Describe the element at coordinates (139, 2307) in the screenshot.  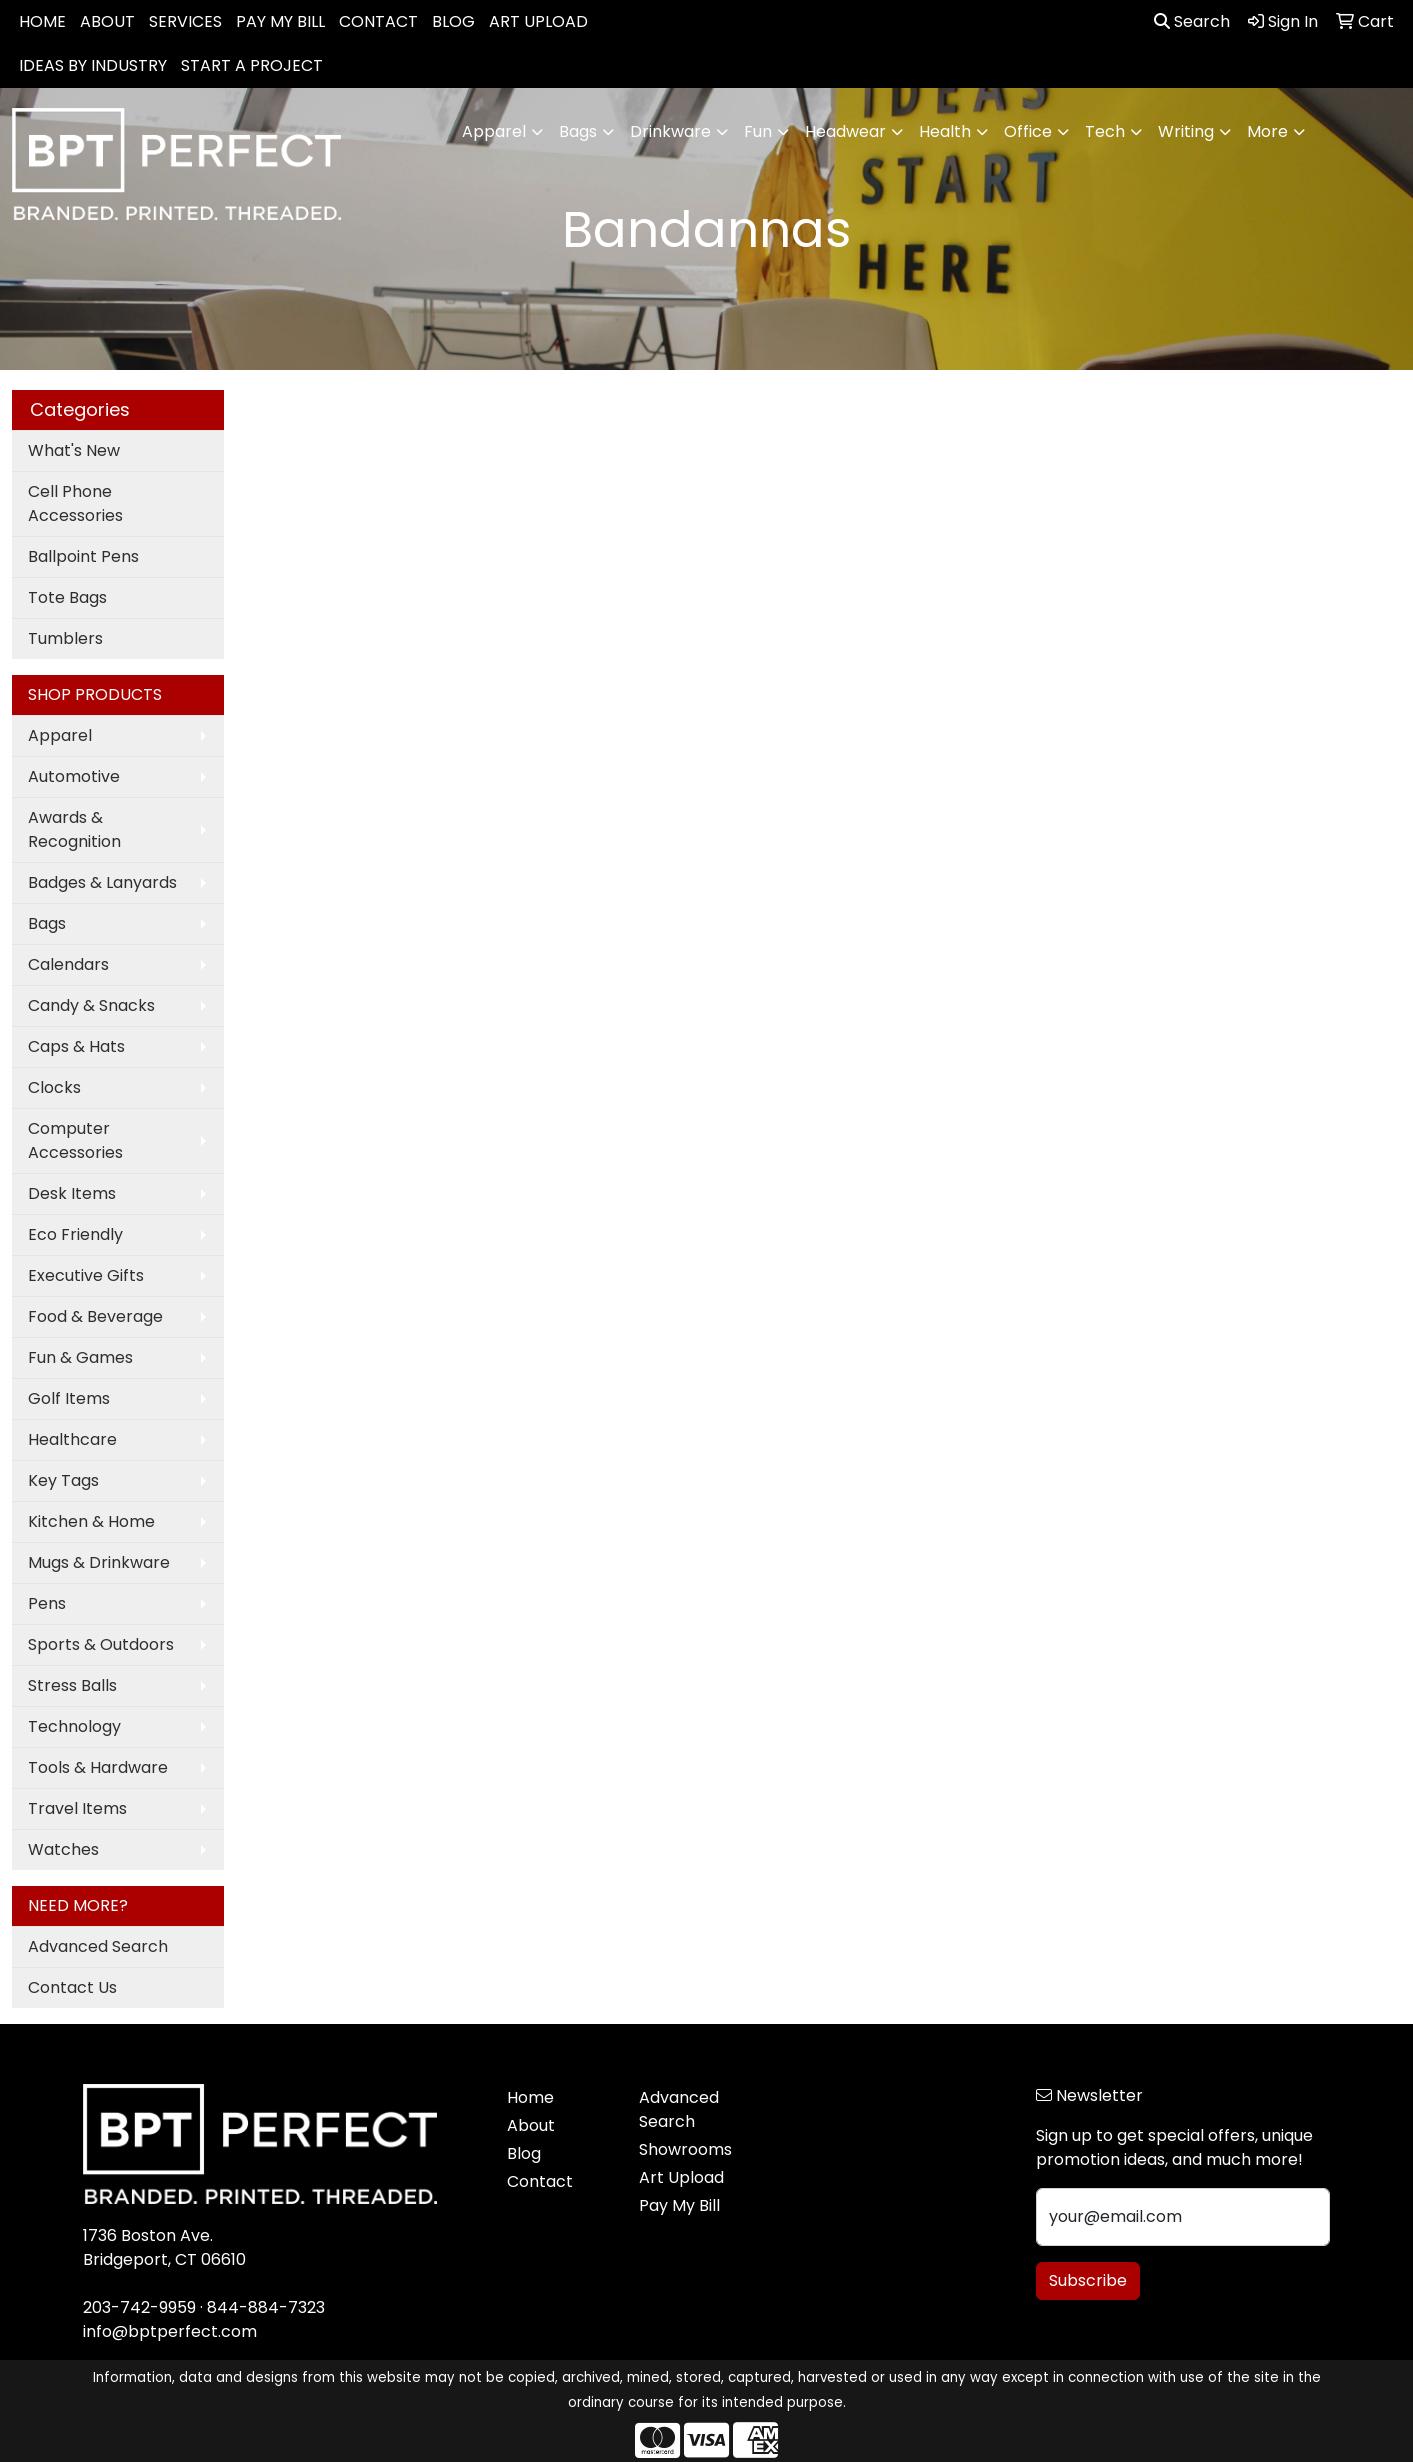
I see `203-742-9959` at that location.